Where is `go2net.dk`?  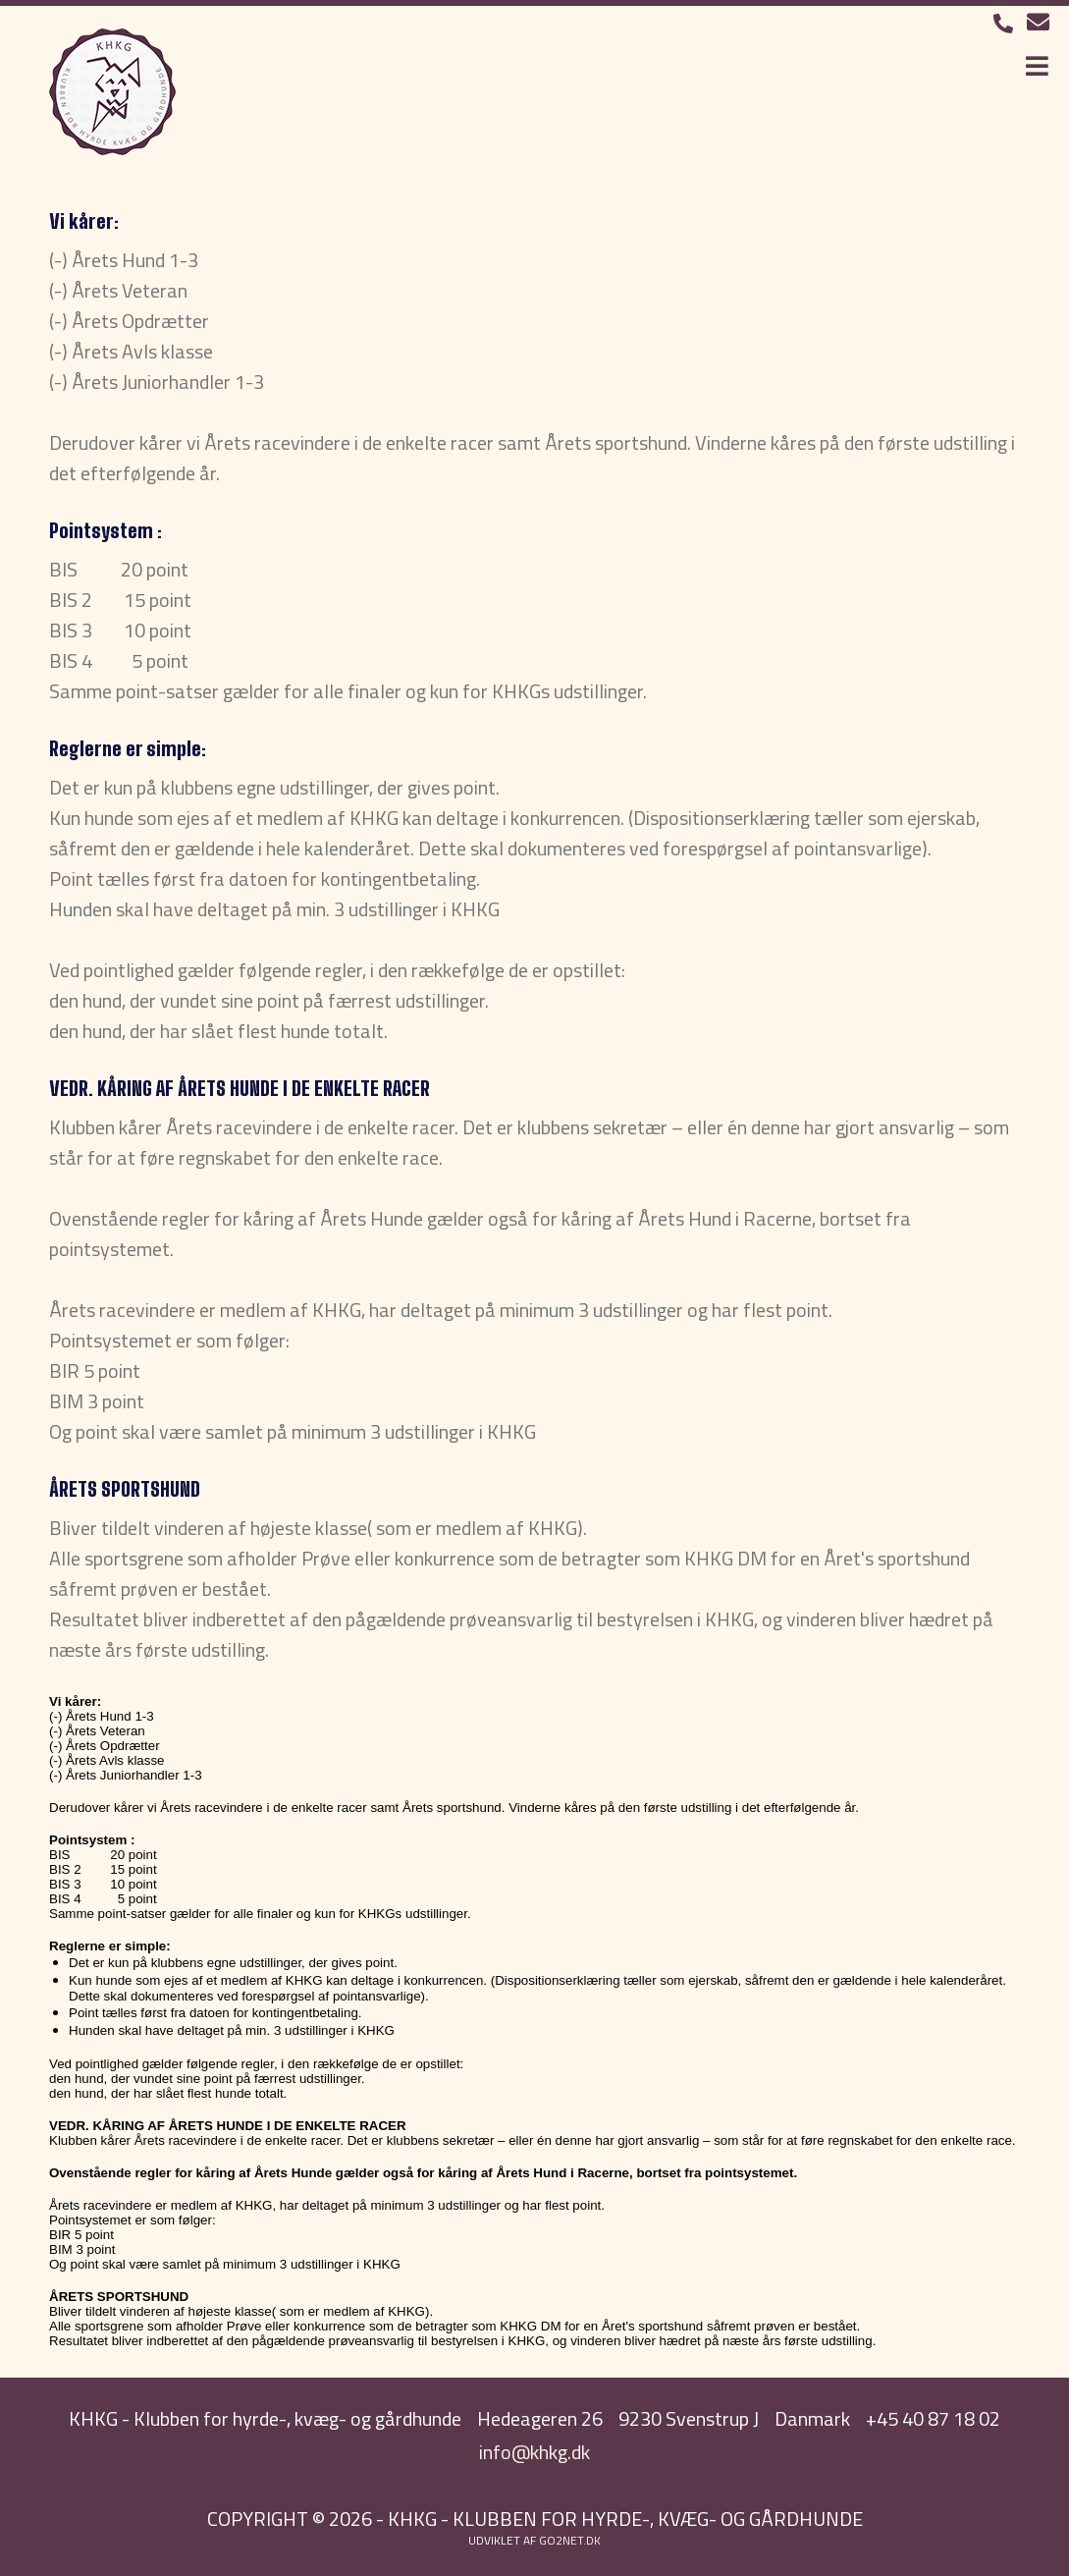
go2net.dk is located at coordinates (570, 2540).